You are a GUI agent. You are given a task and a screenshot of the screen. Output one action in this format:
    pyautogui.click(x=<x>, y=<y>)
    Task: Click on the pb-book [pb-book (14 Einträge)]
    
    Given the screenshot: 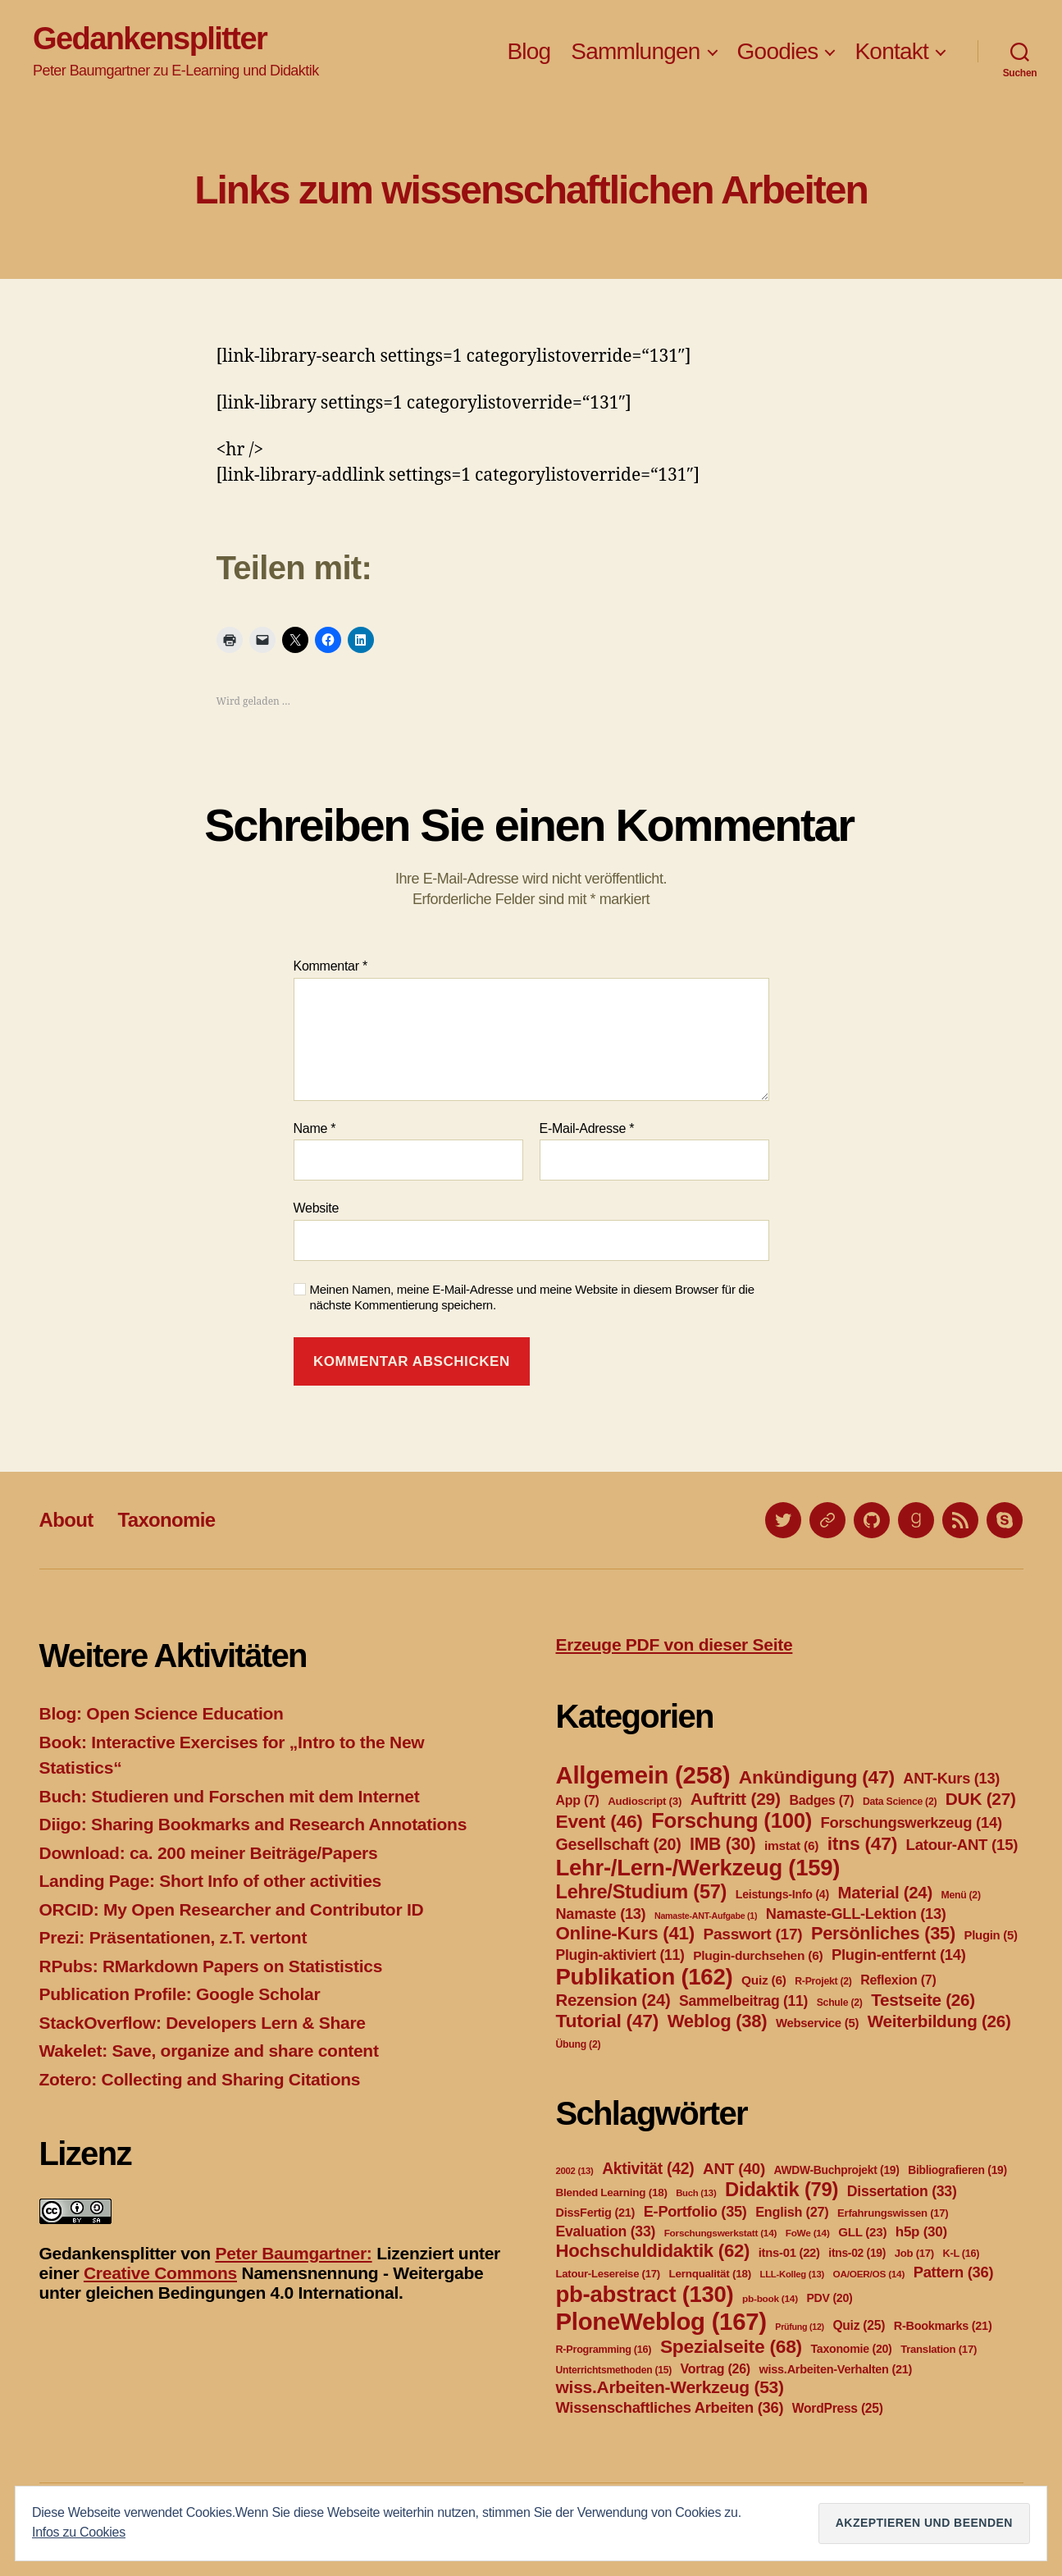 What is the action you would take?
    pyautogui.click(x=770, y=2298)
    